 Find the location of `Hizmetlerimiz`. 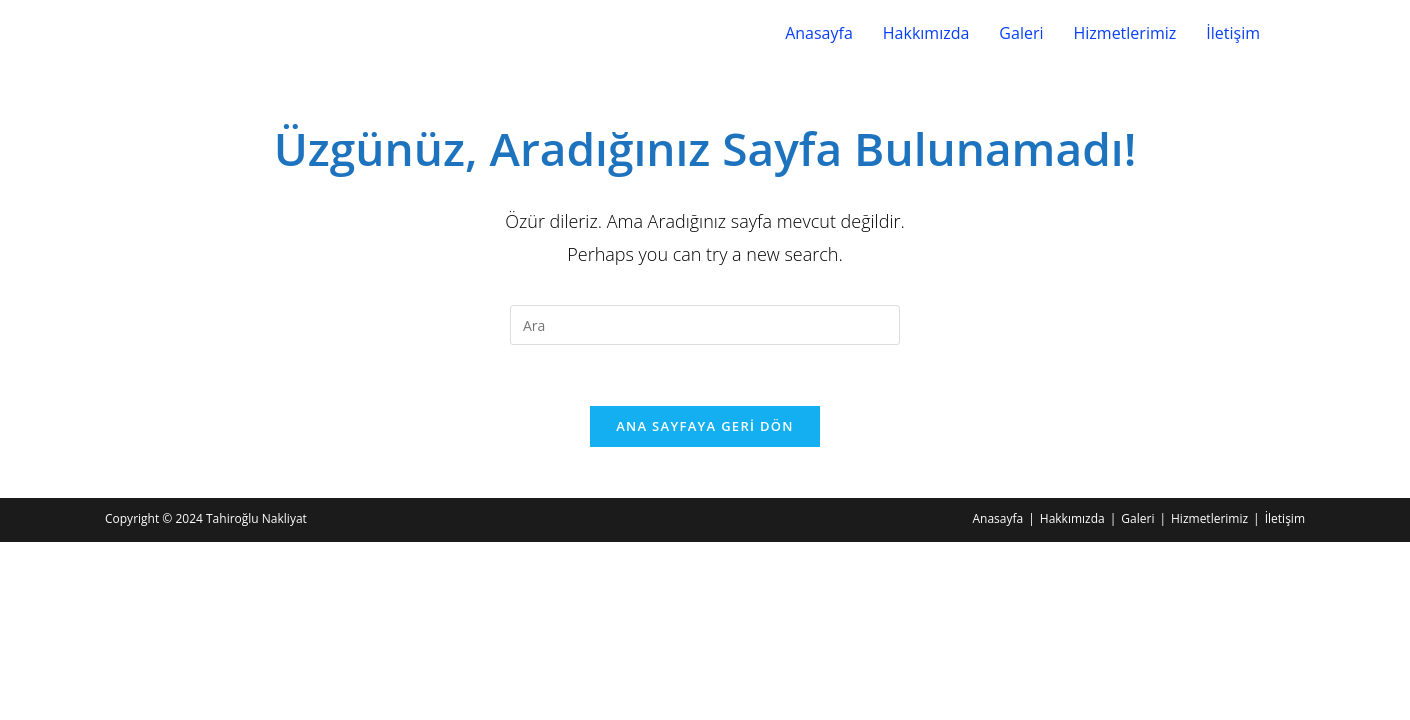

Hizmetlerimiz is located at coordinates (1124, 33).